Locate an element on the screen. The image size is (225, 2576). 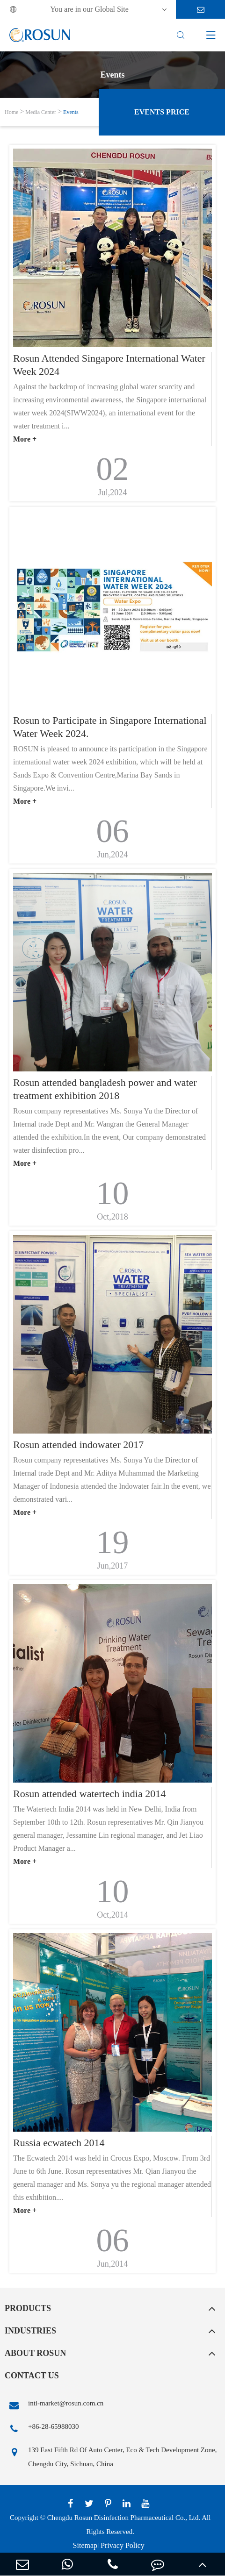
Events Price is located at coordinates (161, 112).